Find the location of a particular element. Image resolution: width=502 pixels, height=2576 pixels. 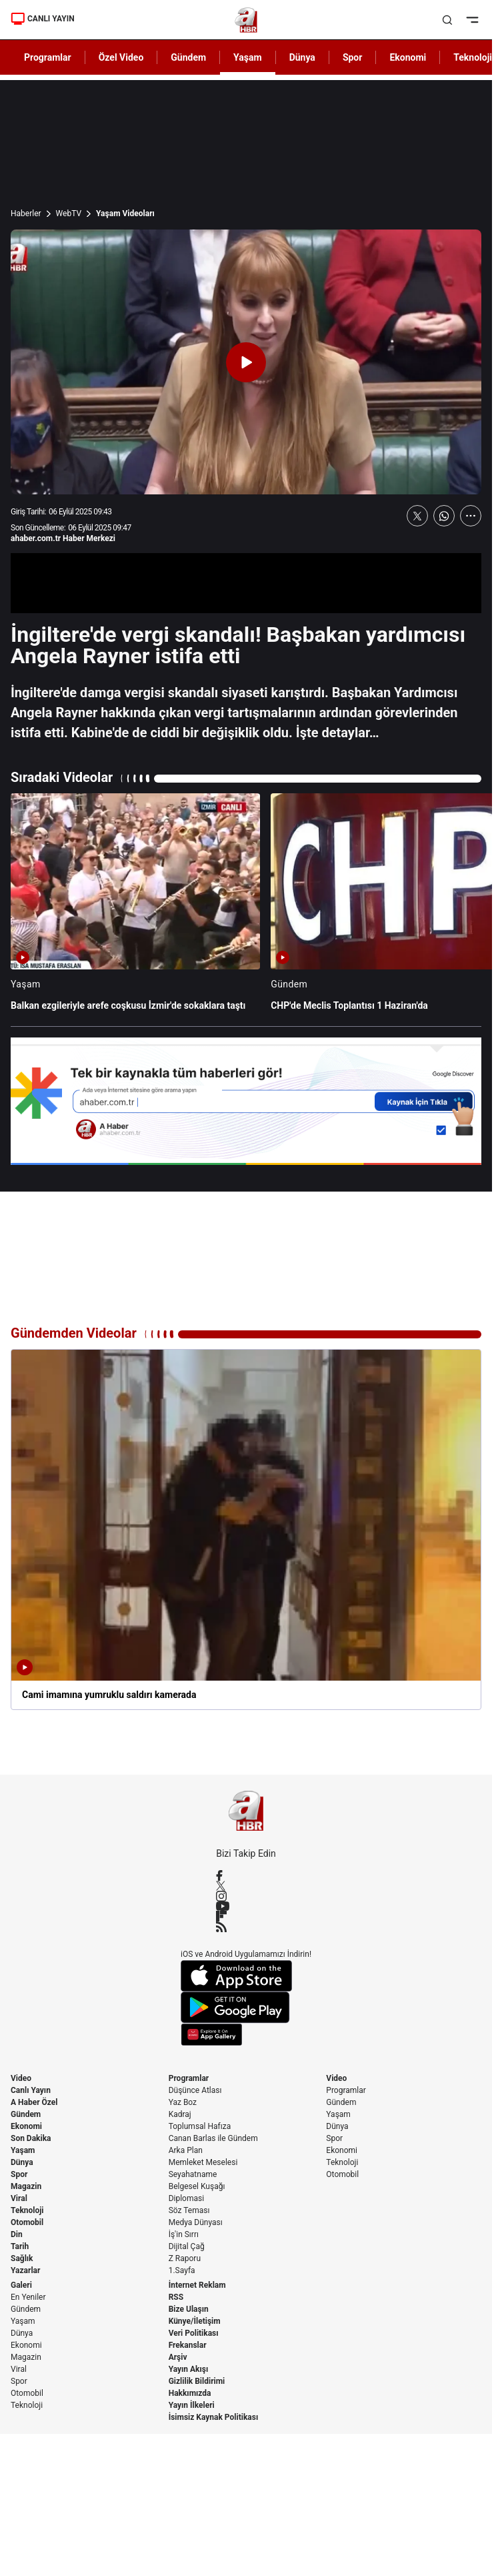

Arşiv is located at coordinates (178, 2357).